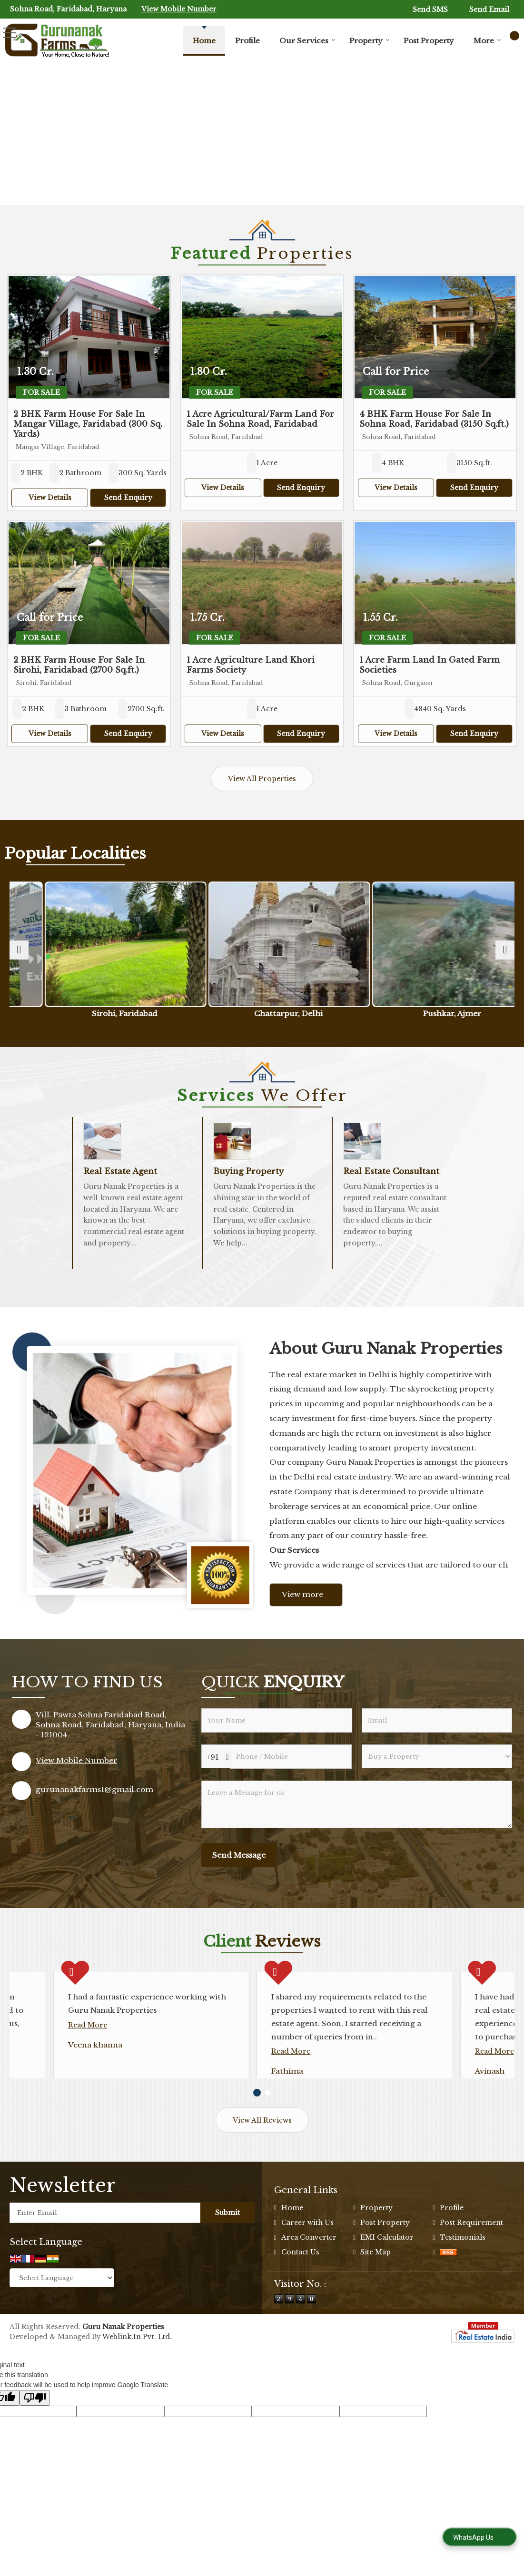  Describe the element at coordinates (120, 1171) in the screenshot. I see `Real Estate Agent` at that location.